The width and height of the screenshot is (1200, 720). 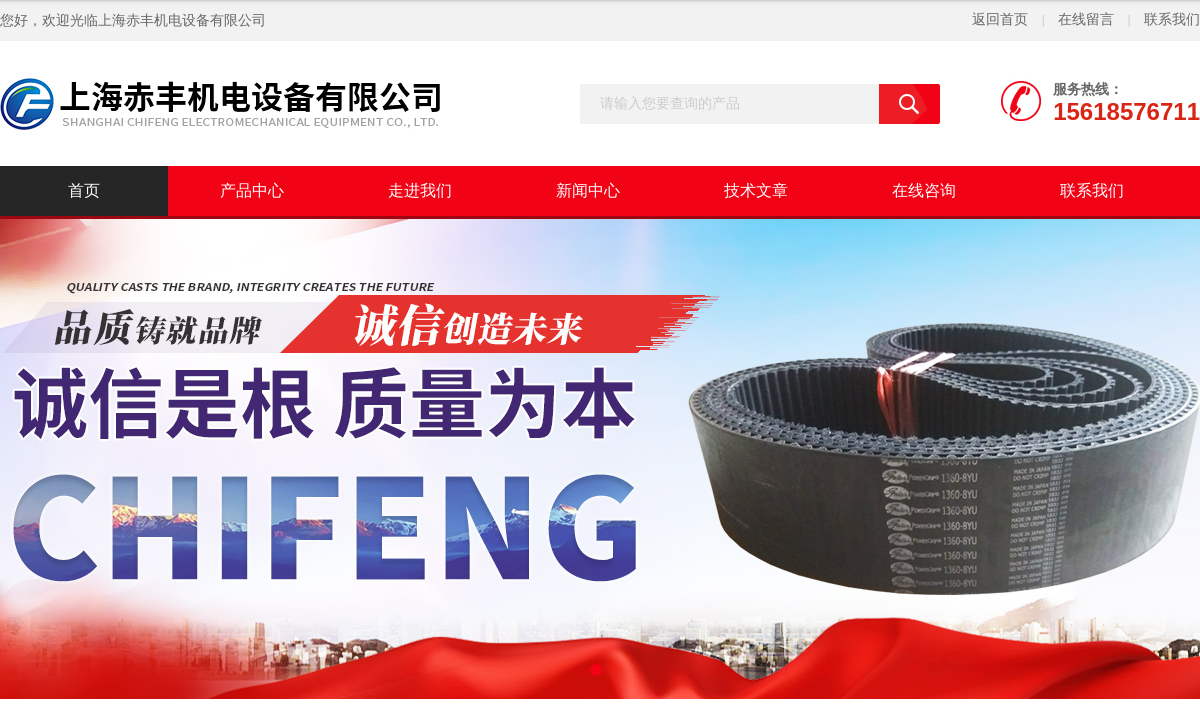 I want to click on 返回首页, so click(x=1000, y=19).